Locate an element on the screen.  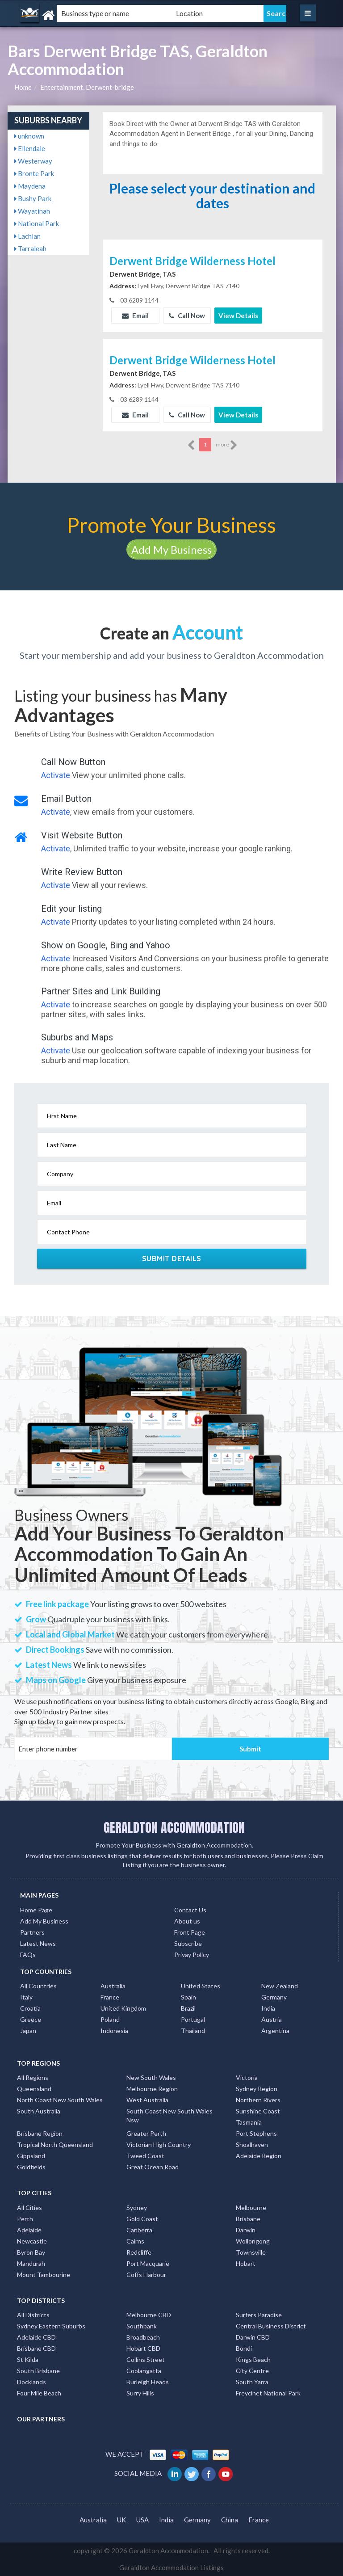
Portugal is located at coordinates (193, 2019).